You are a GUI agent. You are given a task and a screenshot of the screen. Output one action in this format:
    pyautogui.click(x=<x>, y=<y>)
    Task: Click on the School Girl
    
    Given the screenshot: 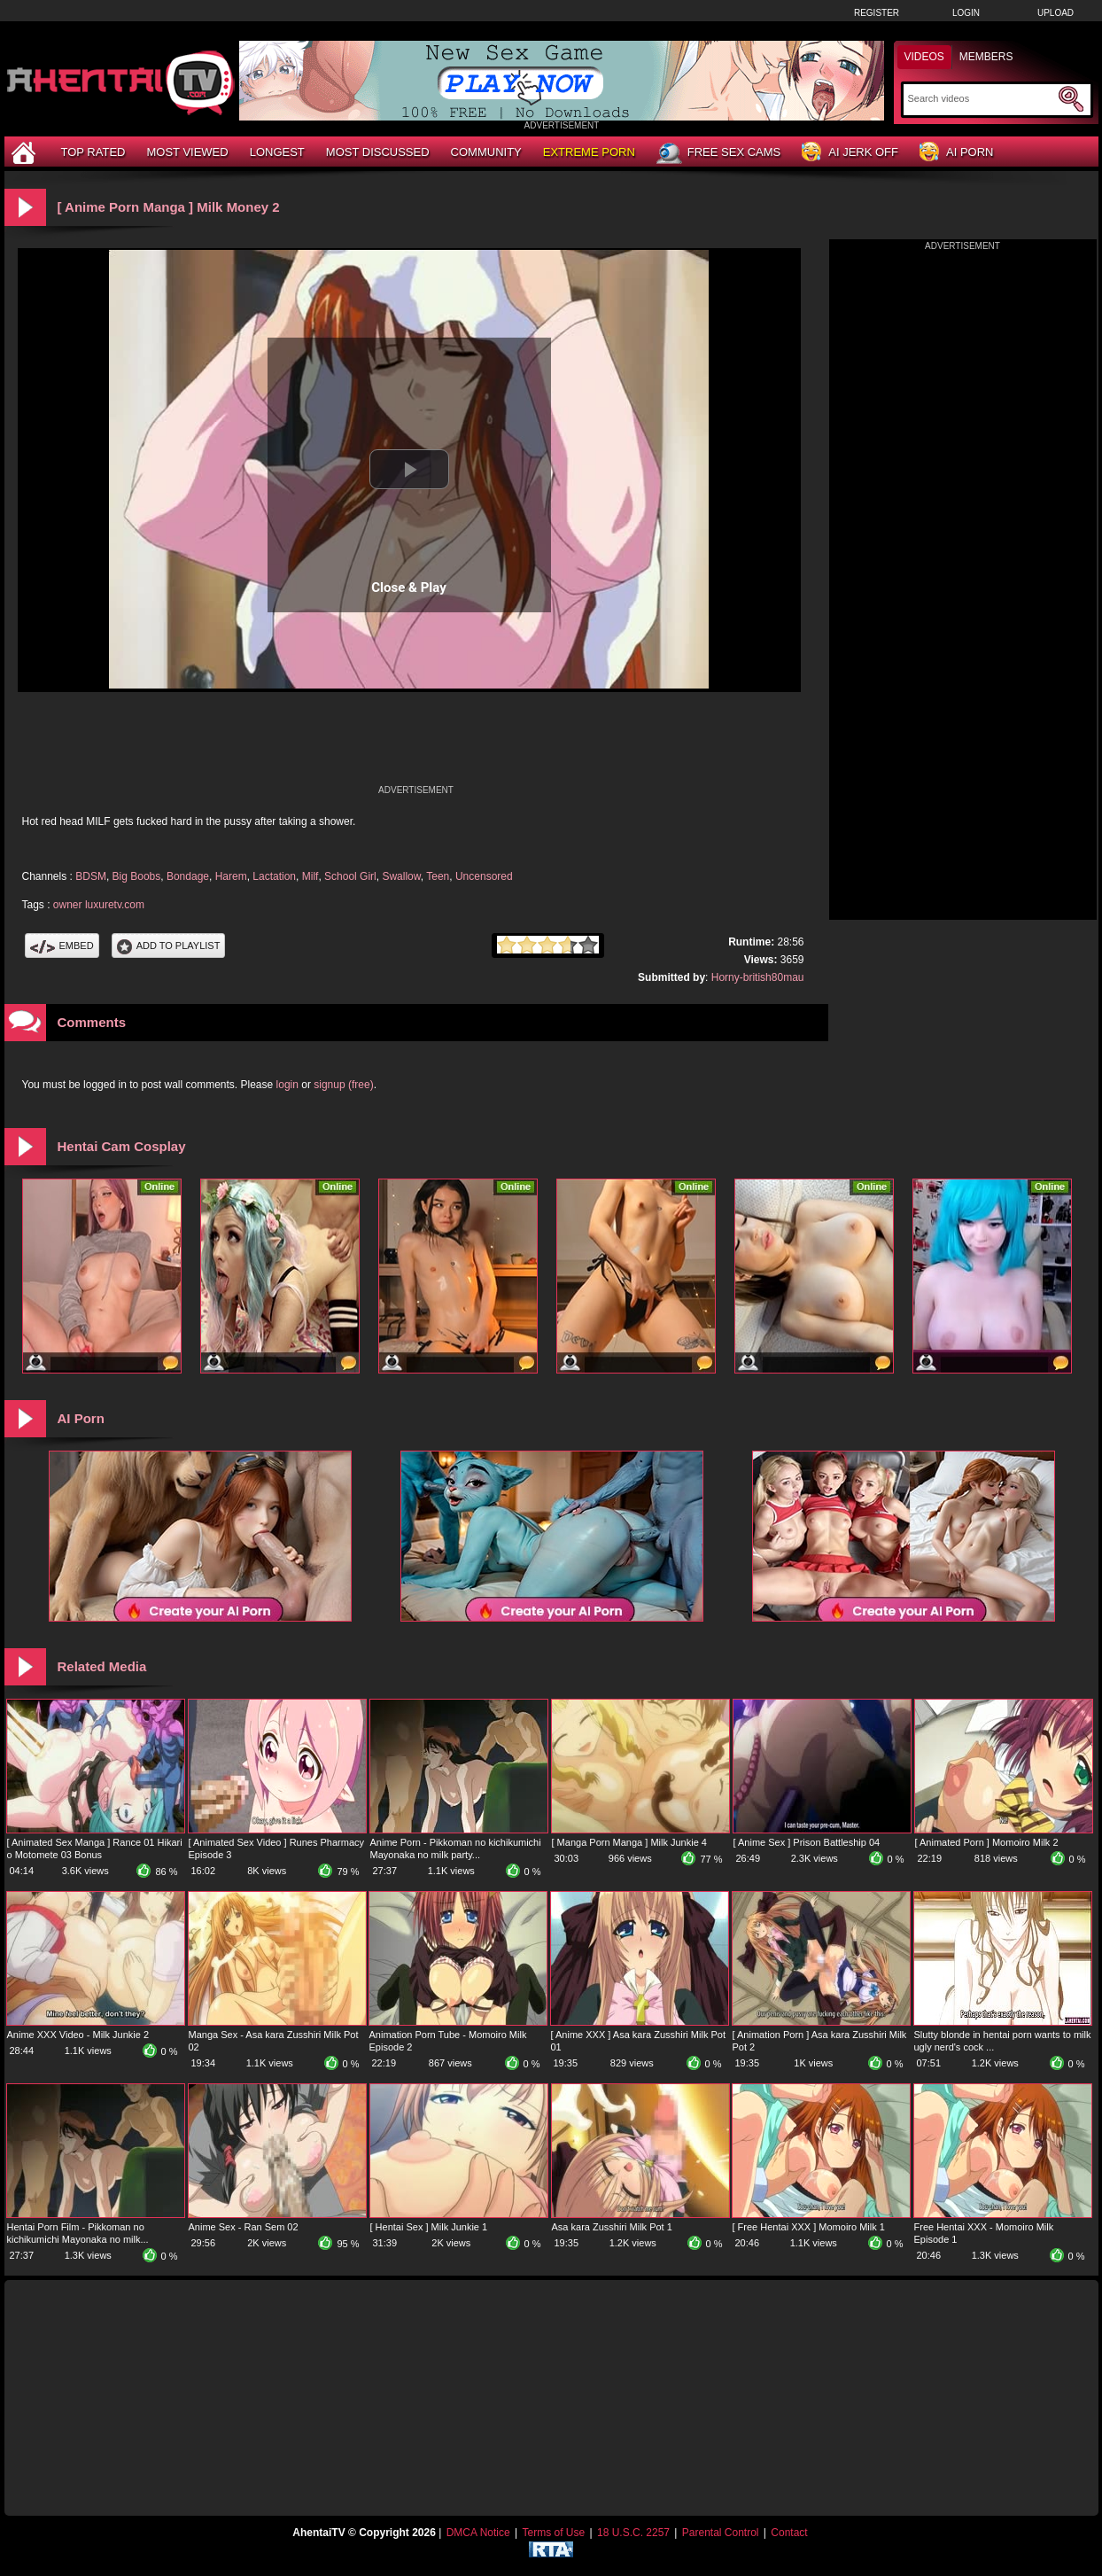 What is the action you would take?
    pyautogui.click(x=350, y=876)
    